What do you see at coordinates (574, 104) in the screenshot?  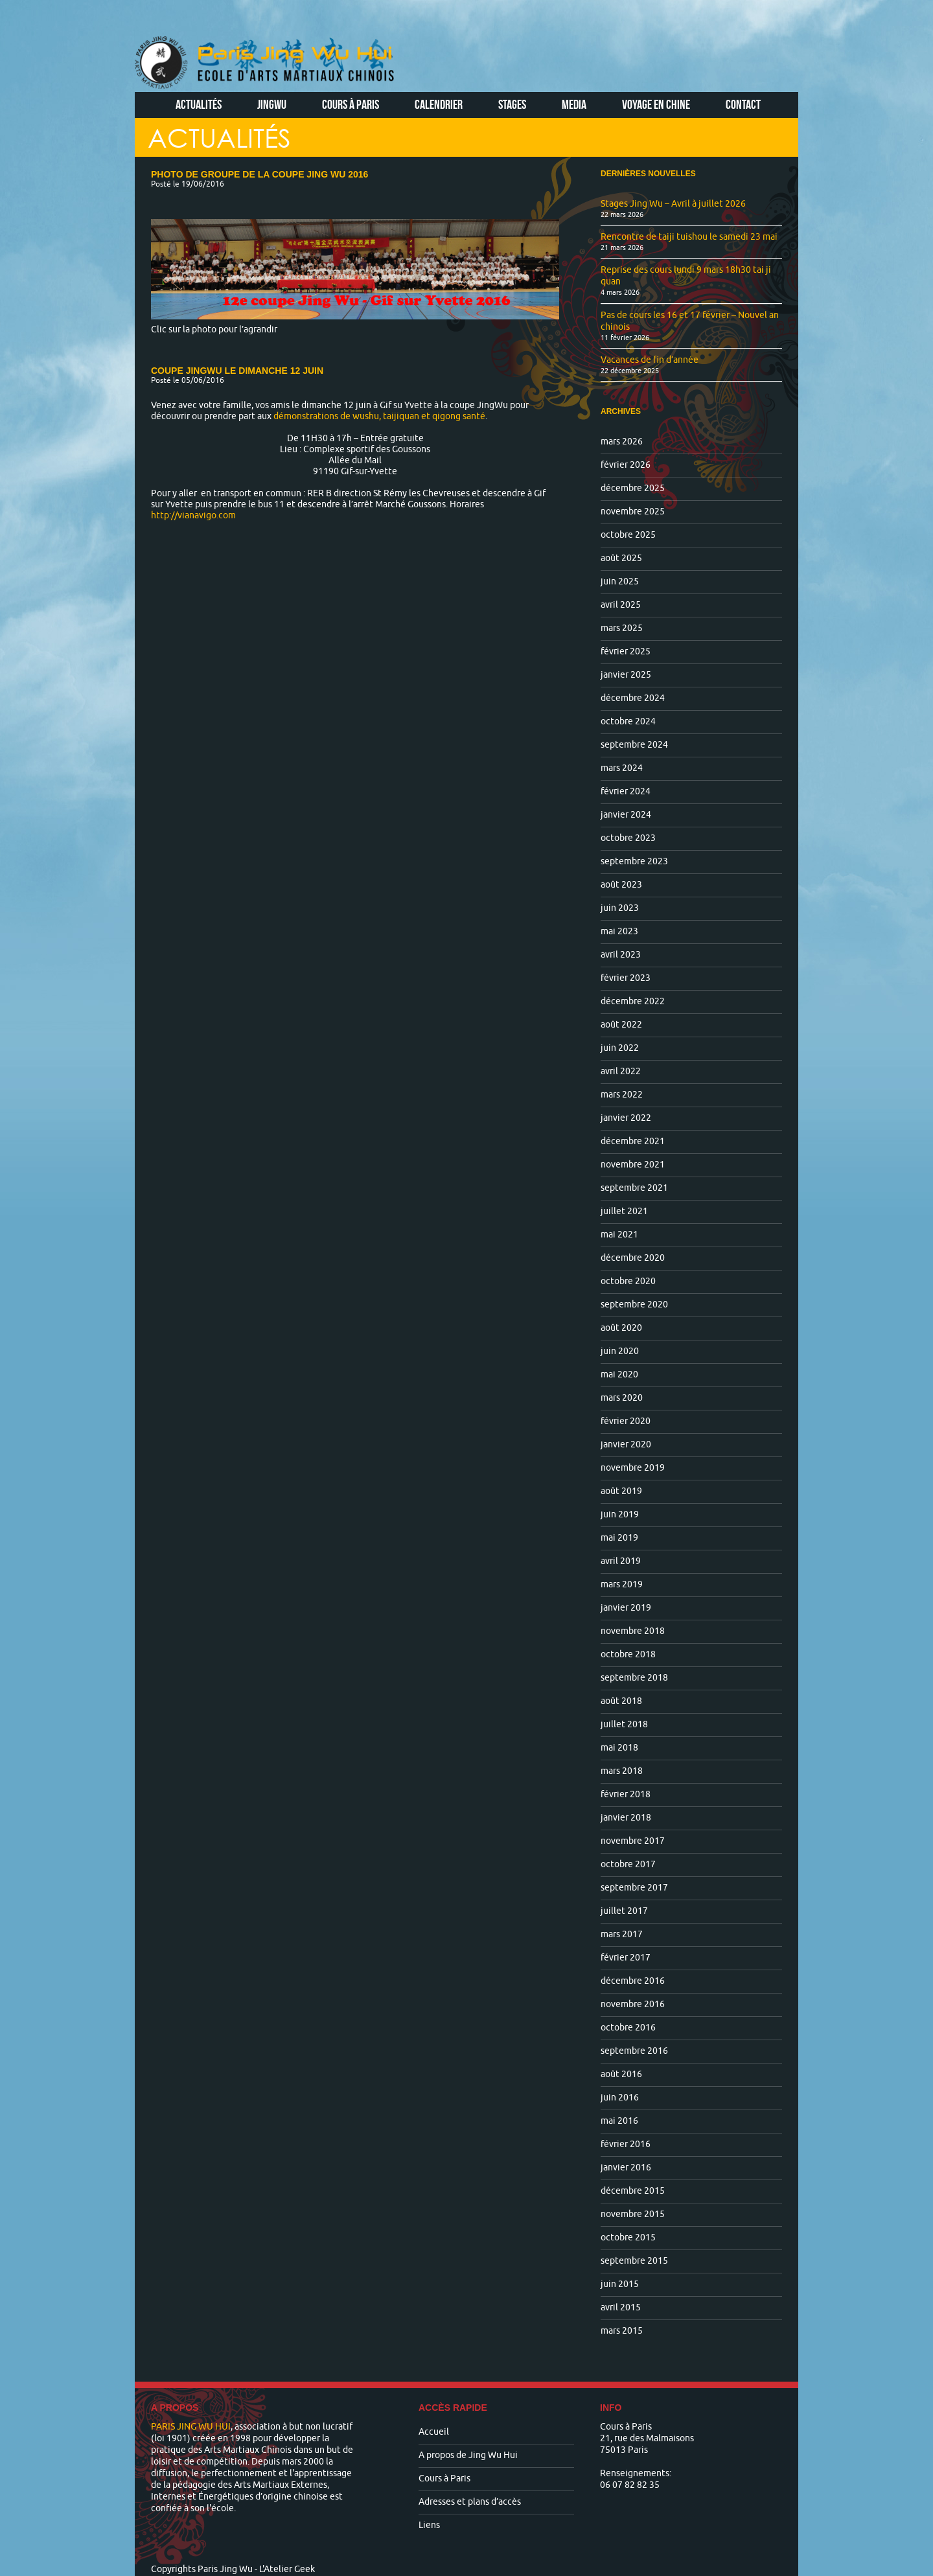 I see `Media` at bounding box center [574, 104].